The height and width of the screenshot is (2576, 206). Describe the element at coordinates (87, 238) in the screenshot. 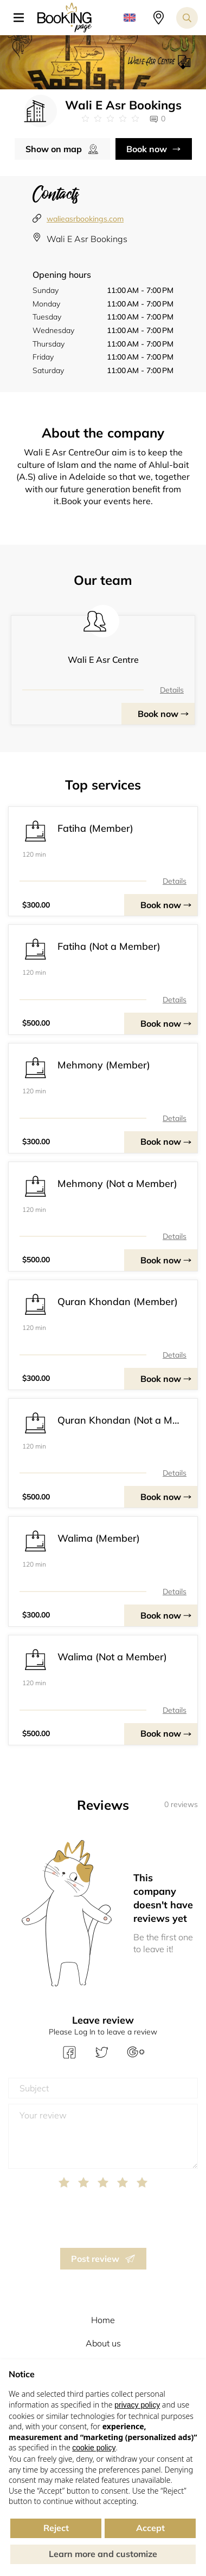

I see `Wali E Asr Bookings` at that location.